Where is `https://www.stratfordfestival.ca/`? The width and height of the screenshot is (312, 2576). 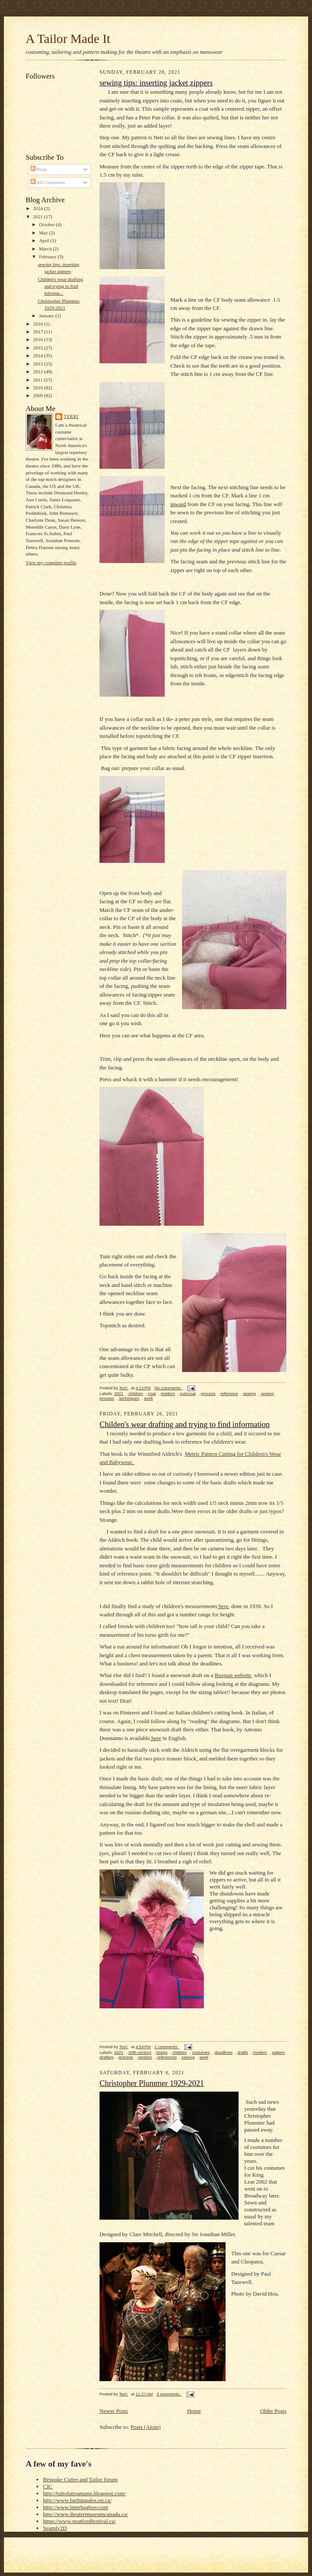
https://www.stratfordfestival.ca/ is located at coordinates (79, 2521).